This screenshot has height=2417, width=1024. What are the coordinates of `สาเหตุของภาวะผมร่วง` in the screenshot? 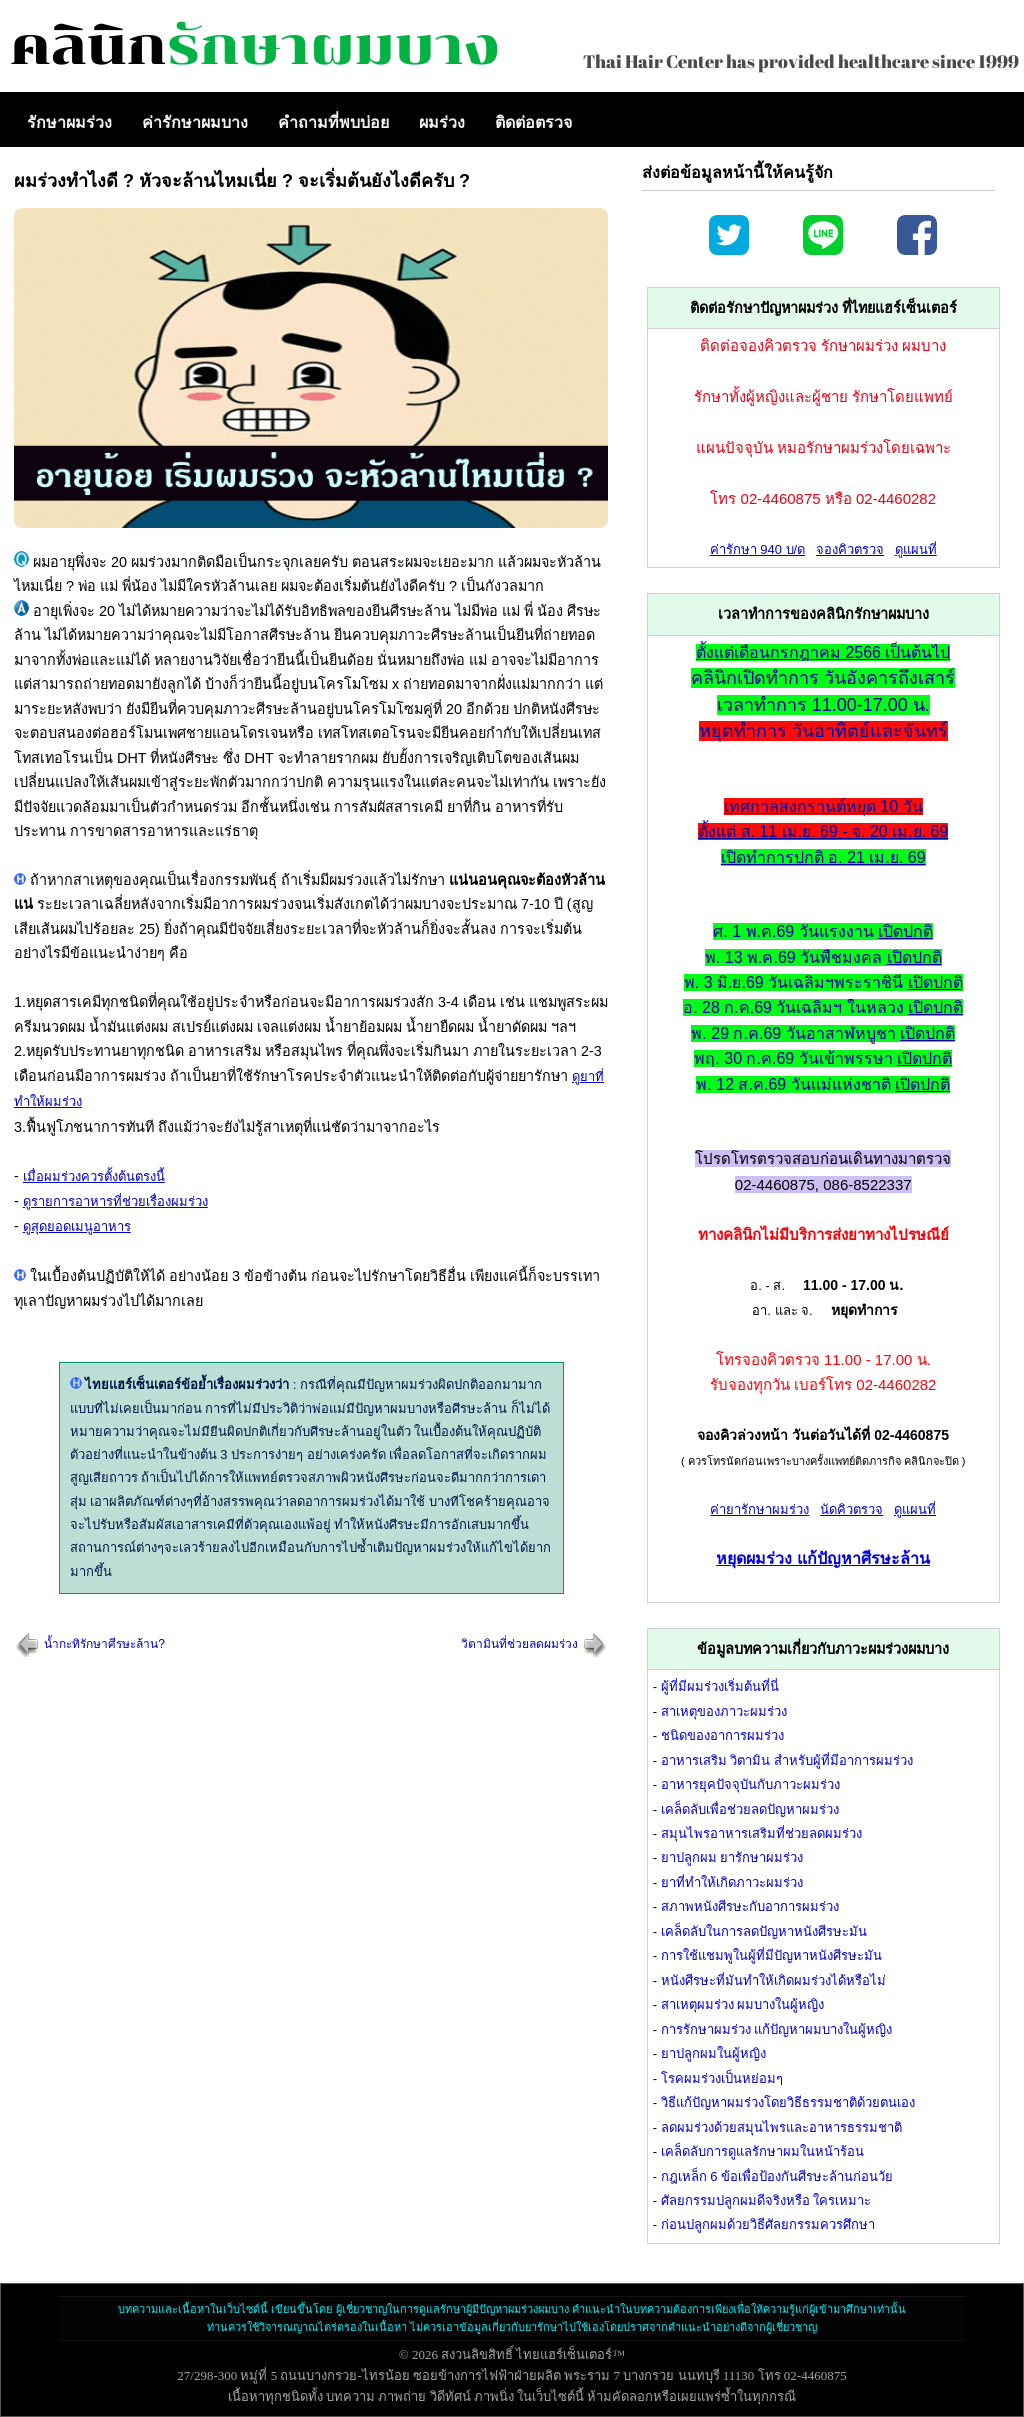 It's located at (724, 1711).